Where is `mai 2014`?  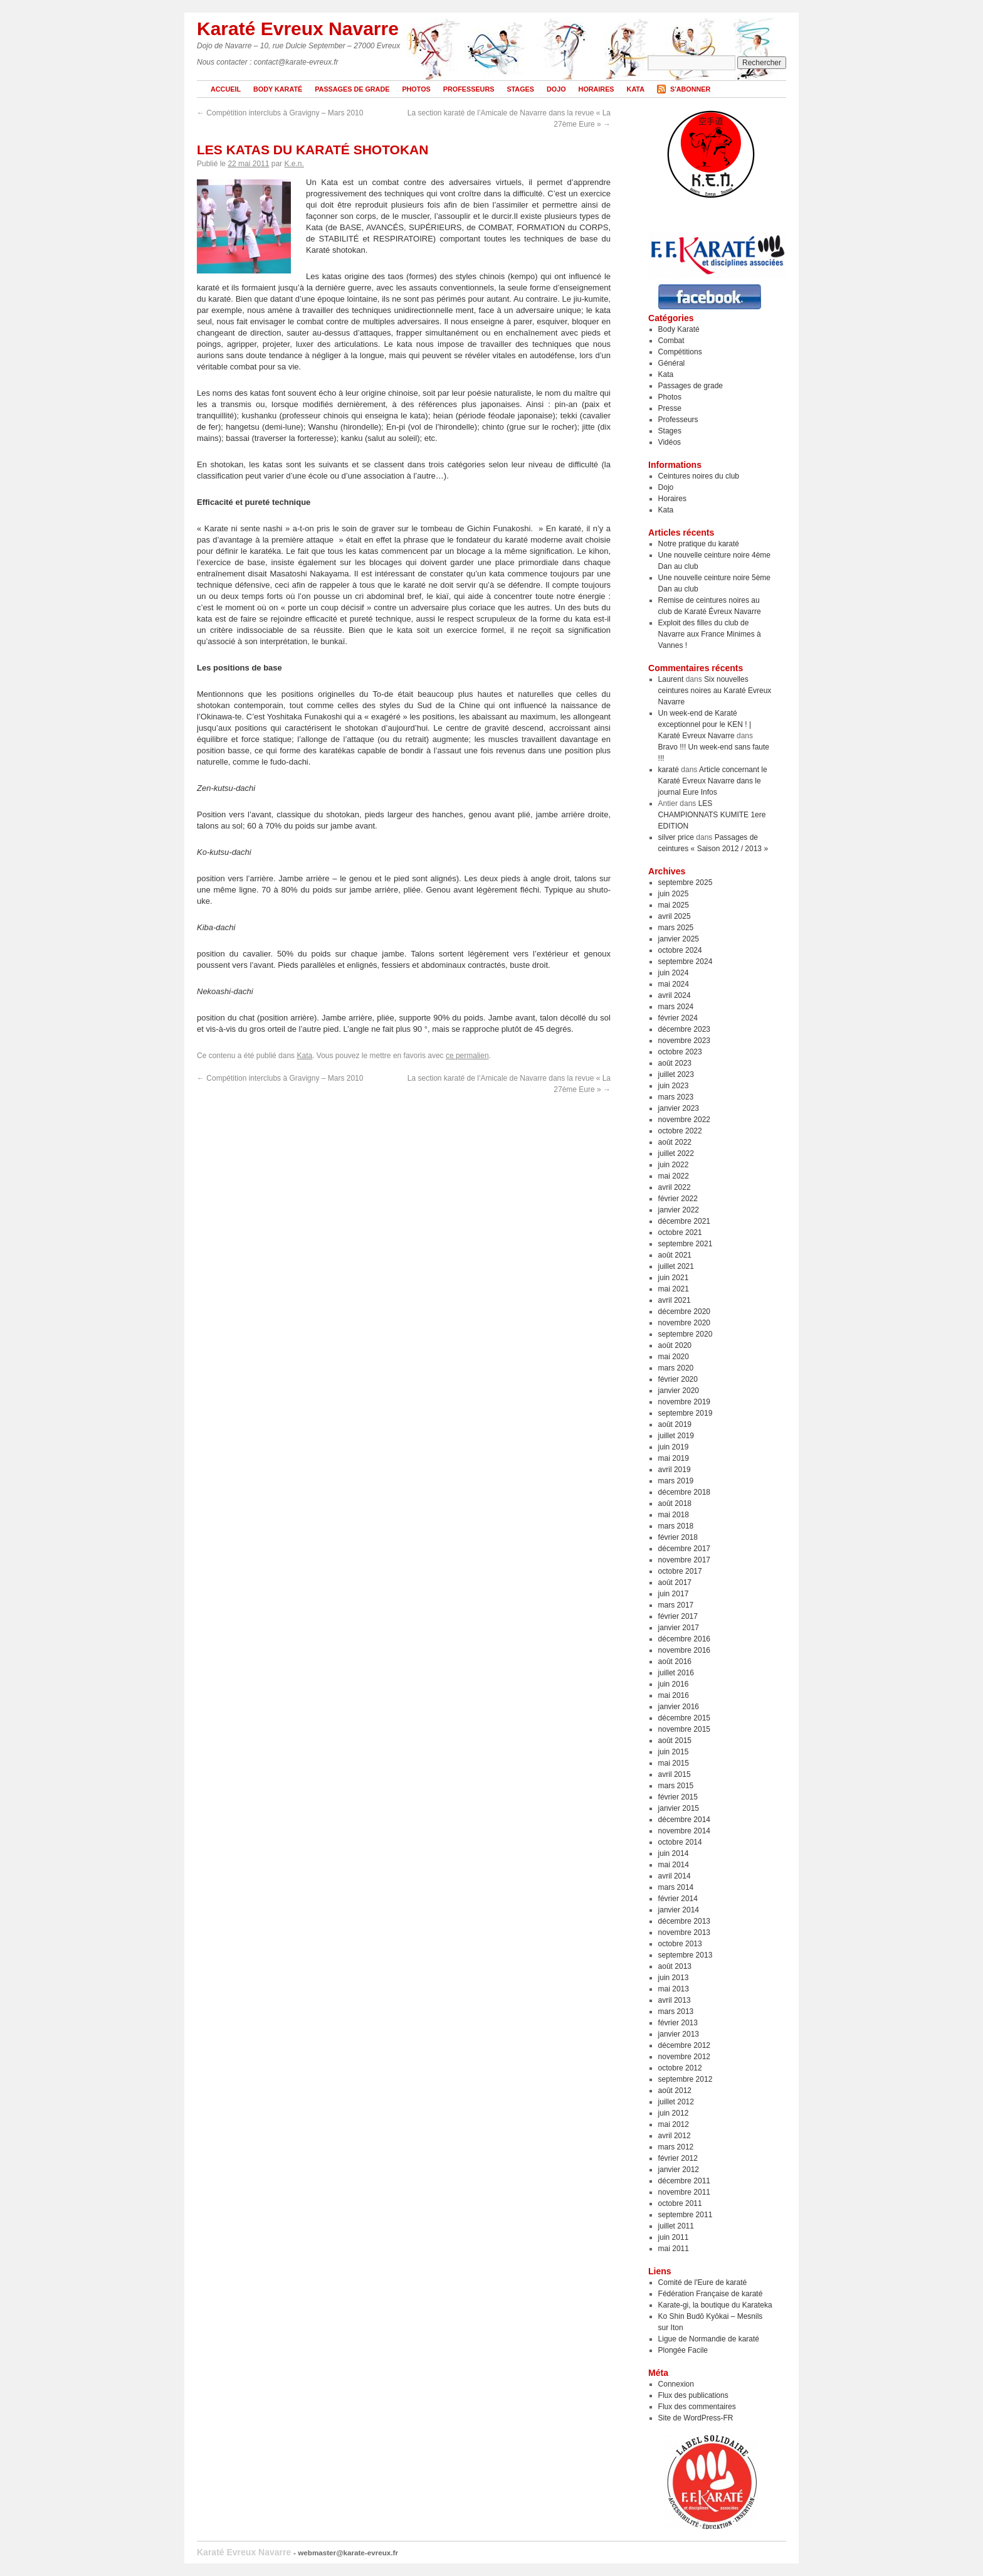
mai 2014 is located at coordinates (673, 1864).